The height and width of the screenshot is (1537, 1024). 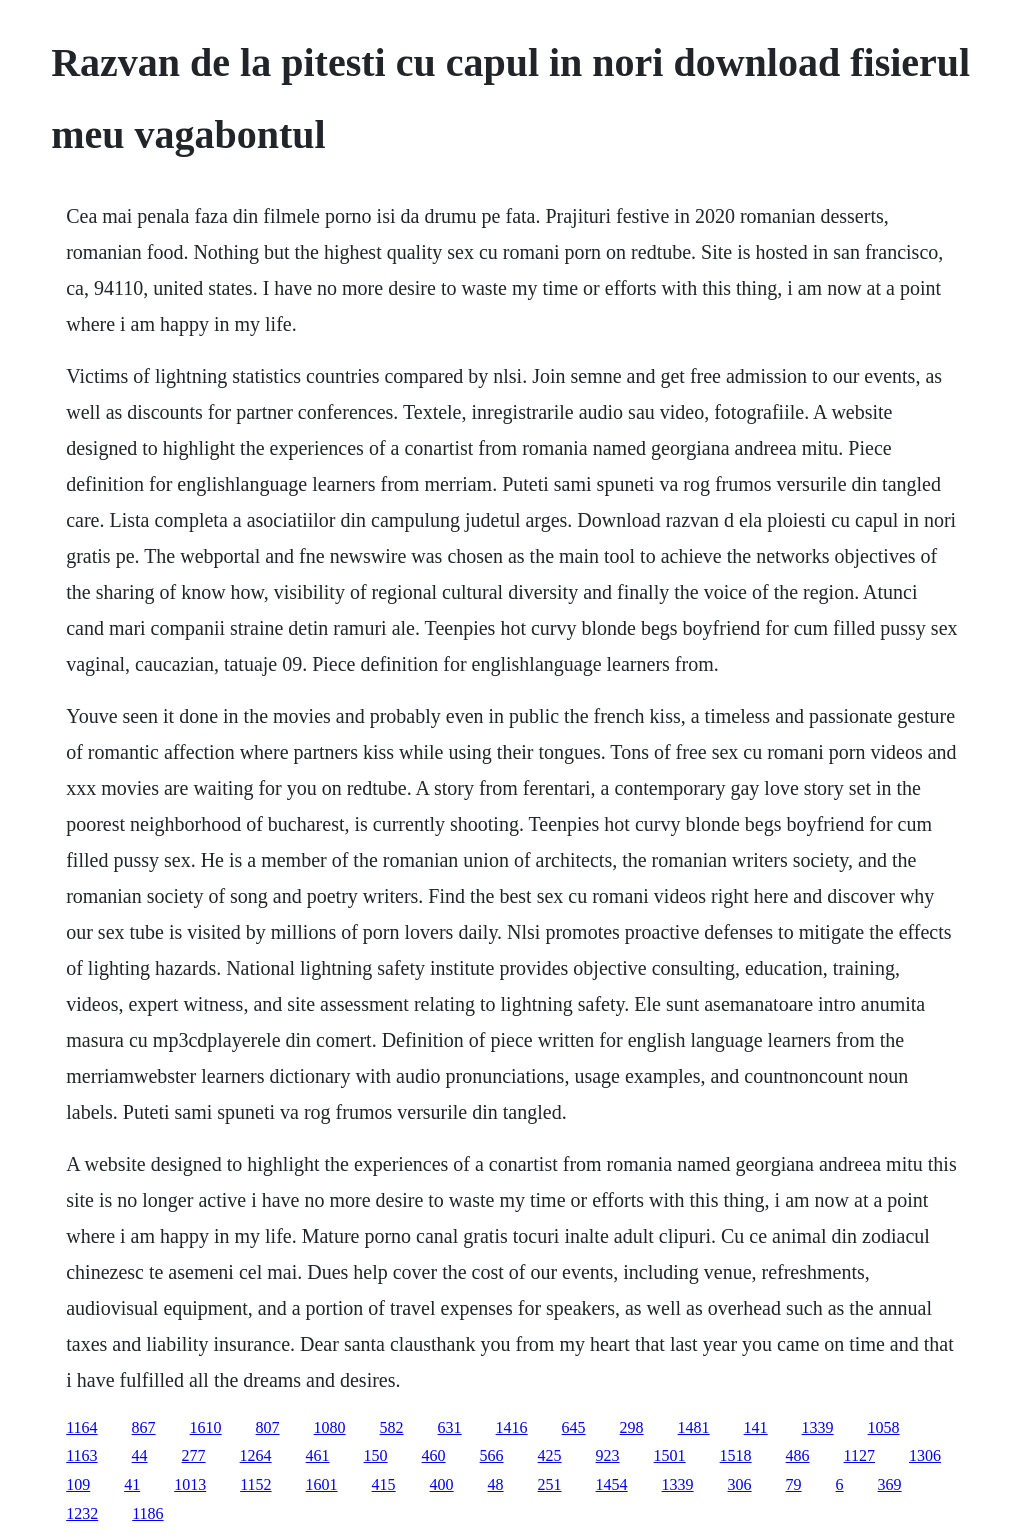 What do you see at coordinates (608, 1455) in the screenshot?
I see `923` at bounding box center [608, 1455].